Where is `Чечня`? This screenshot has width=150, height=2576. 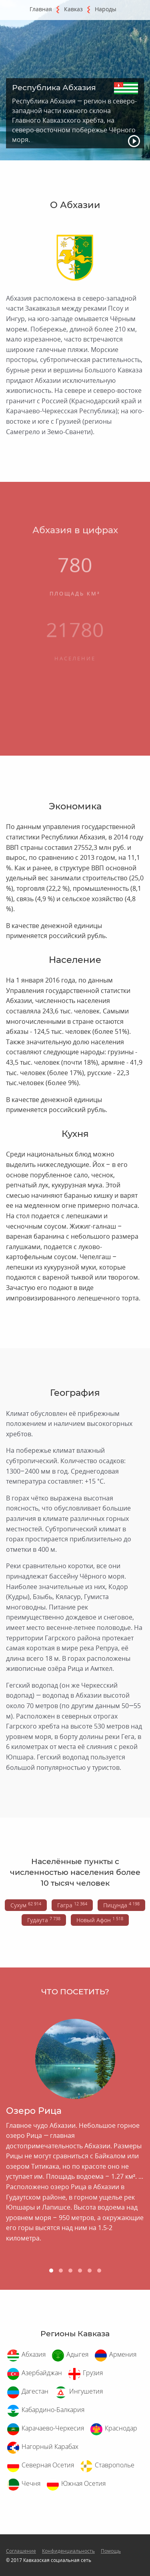
Чечня is located at coordinates (31, 2483).